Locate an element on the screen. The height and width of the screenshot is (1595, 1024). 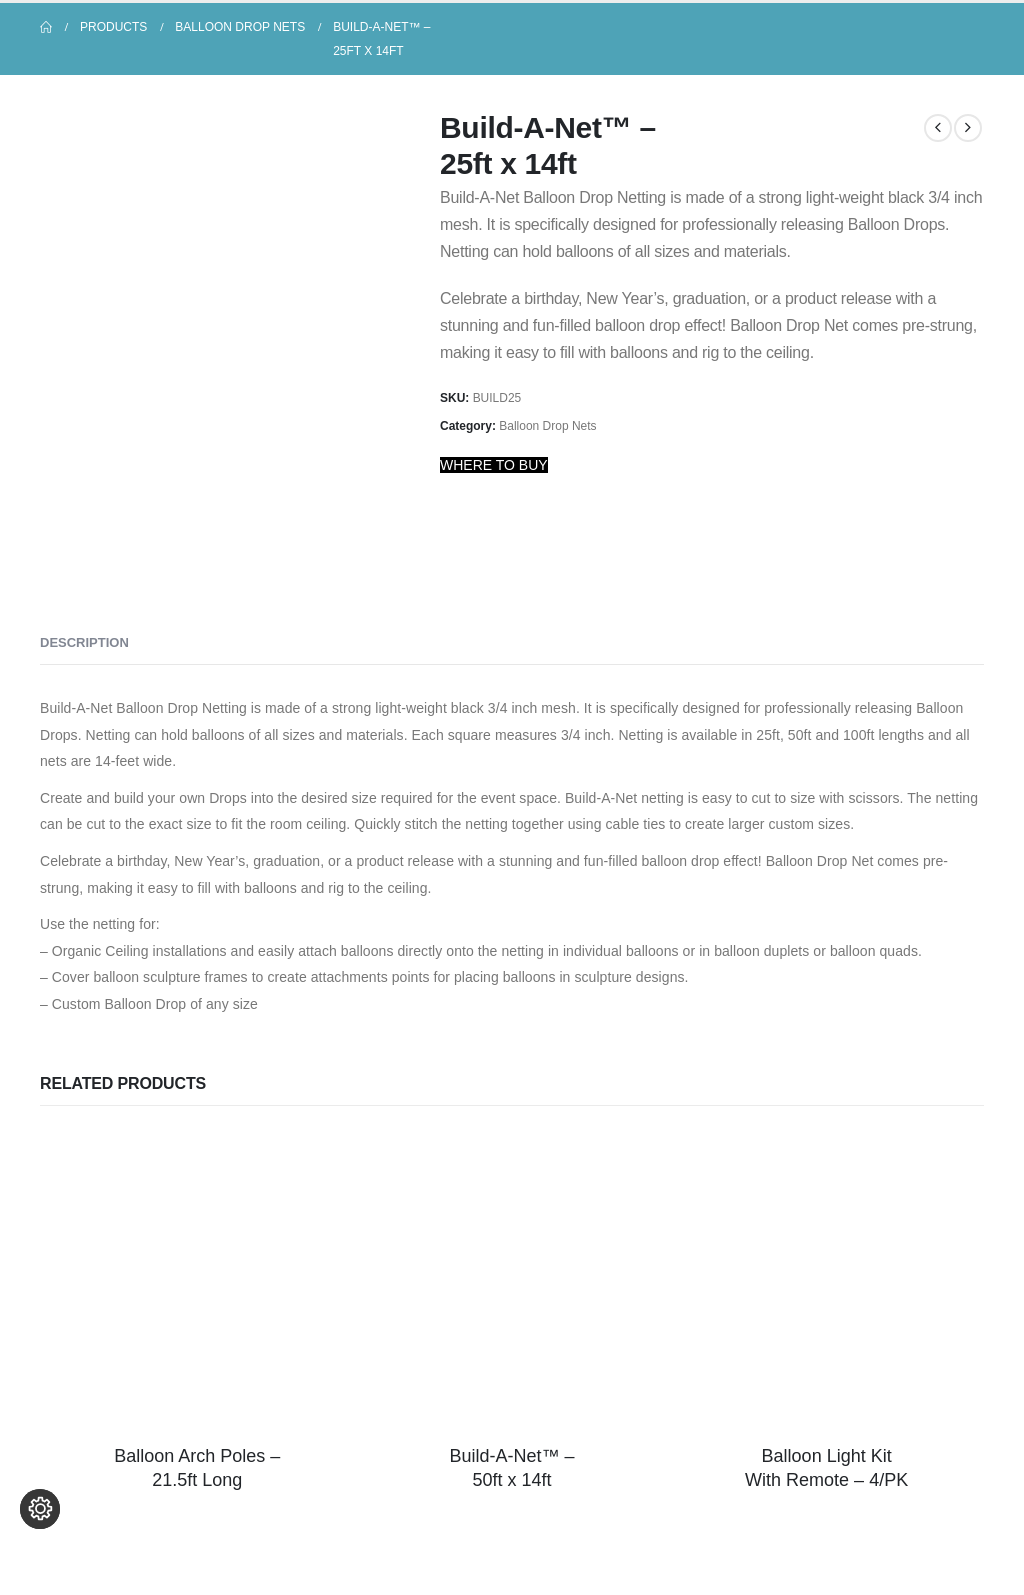
Balloon Drop Nets is located at coordinates (547, 426).